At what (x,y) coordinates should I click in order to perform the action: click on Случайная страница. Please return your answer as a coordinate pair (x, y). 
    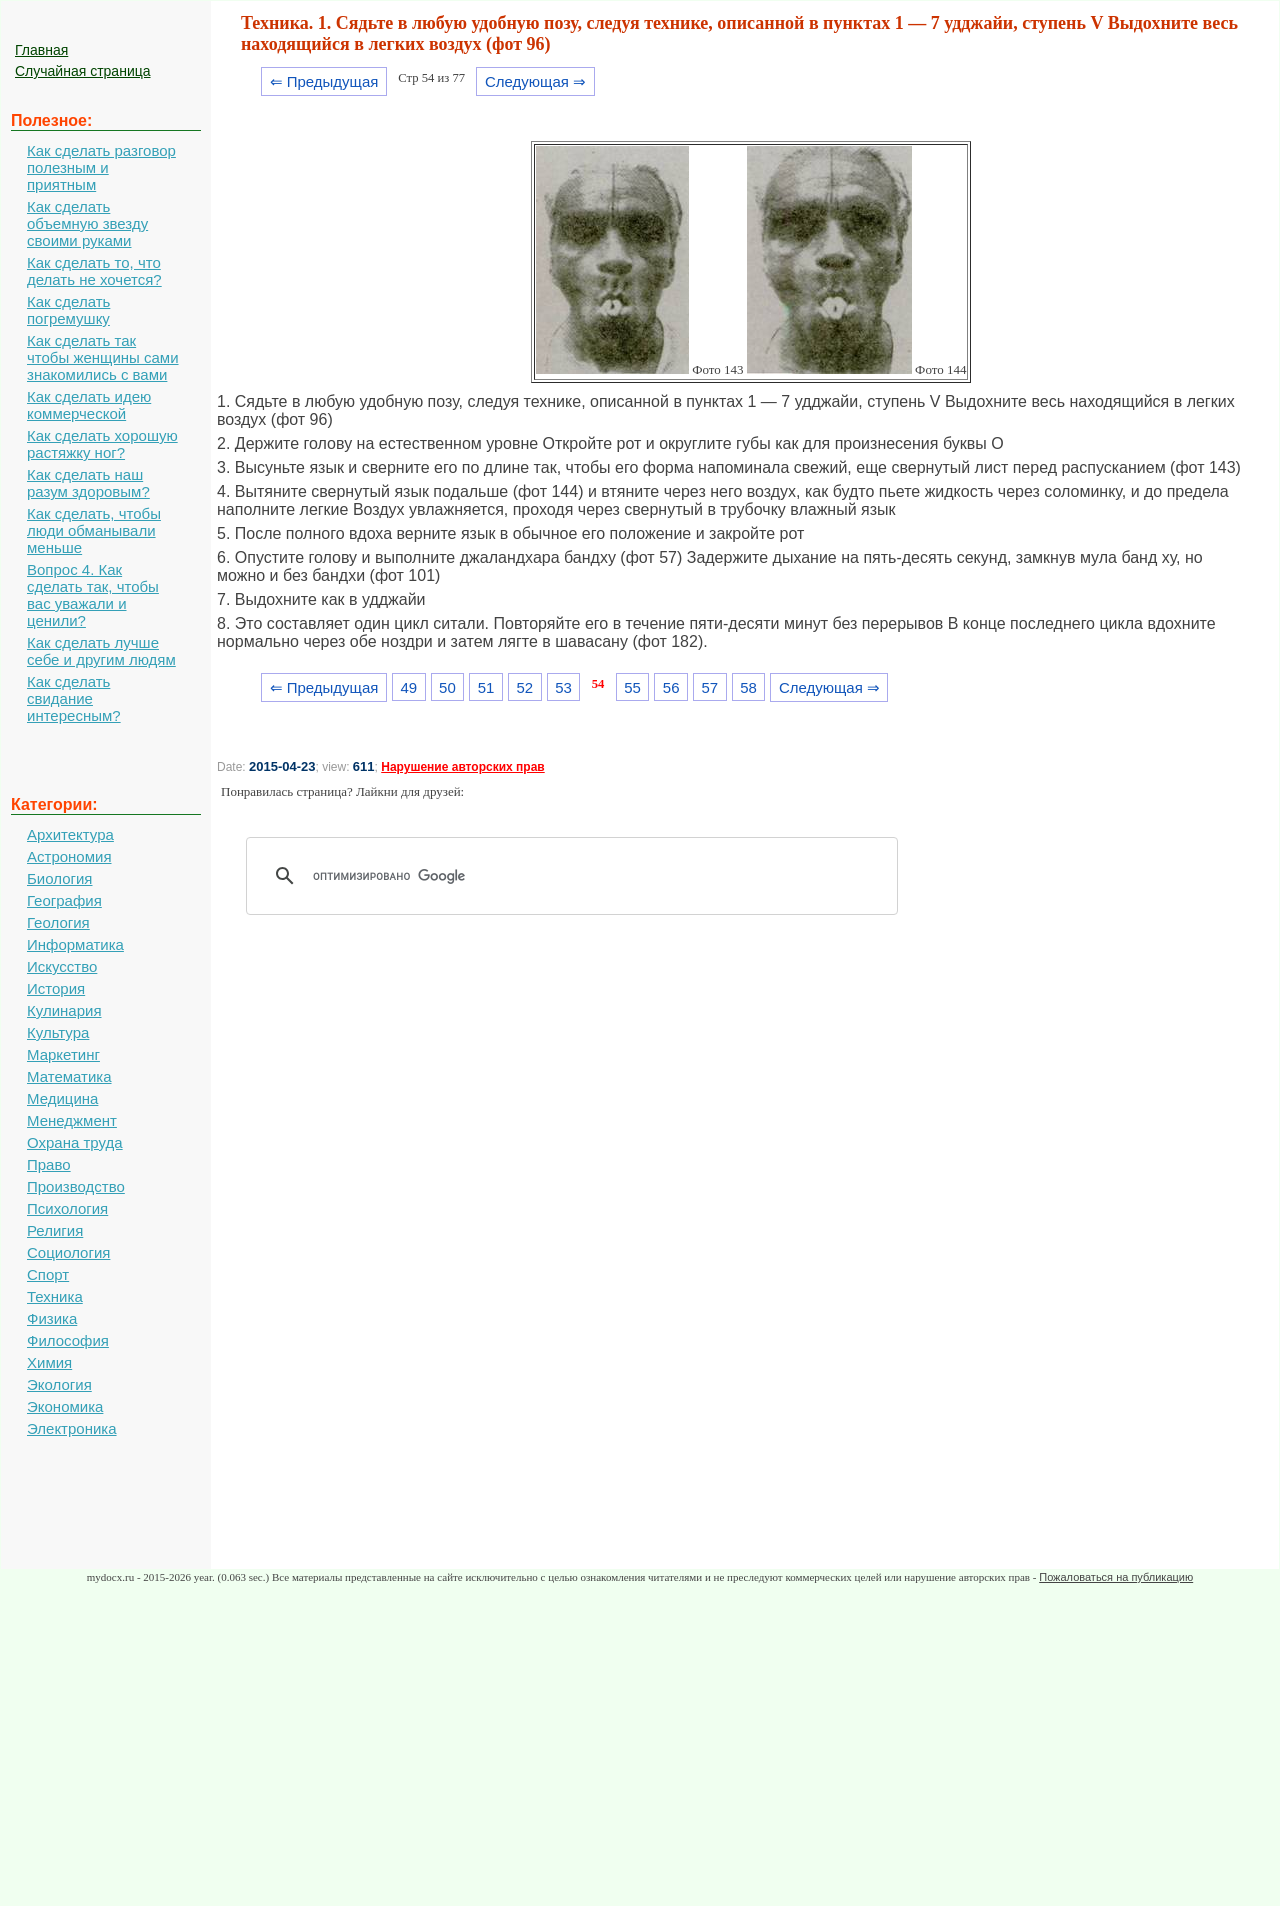
    Looking at the image, I should click on (83, 71).